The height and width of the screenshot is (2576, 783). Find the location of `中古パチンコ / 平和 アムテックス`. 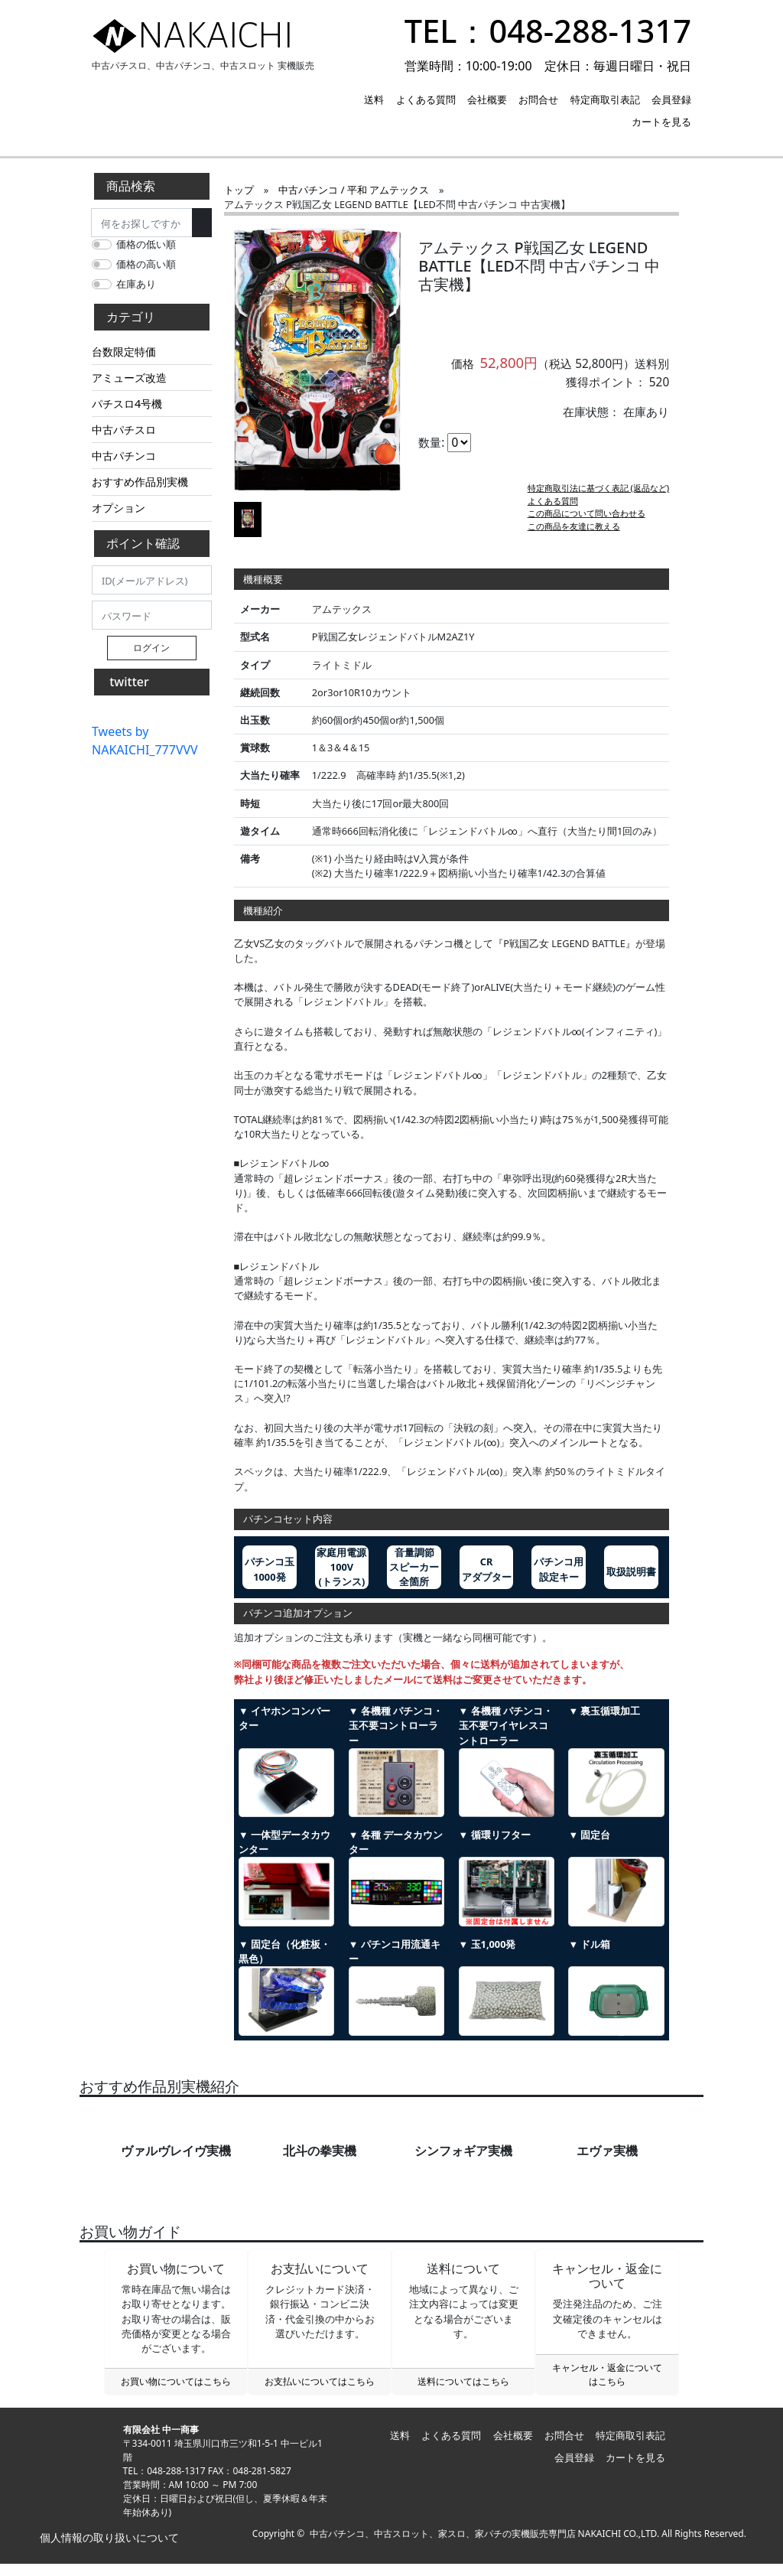

中古パチンコ / 平和 アムテックス is located at coordinates (353, 190).